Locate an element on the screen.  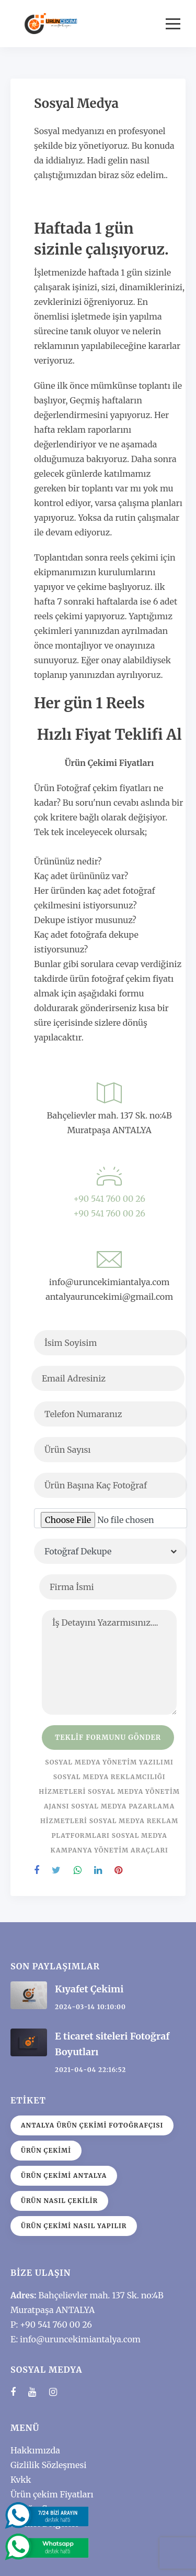
antalyauruncekimi@gmail.com is located at coordinates (109, 1296).